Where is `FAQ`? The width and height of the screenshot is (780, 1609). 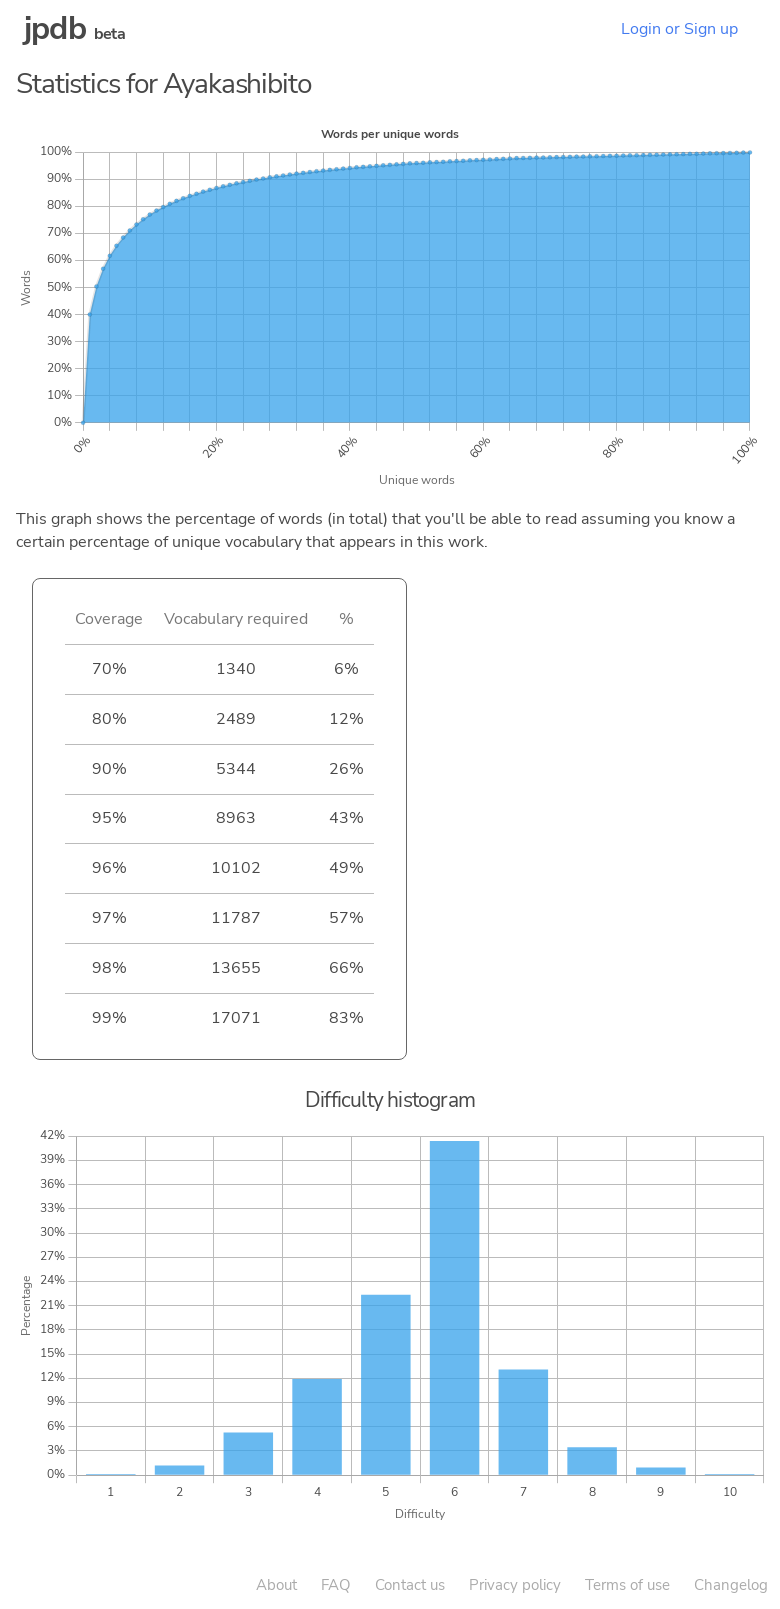 FAQ is located at coordinates (336, 1585).